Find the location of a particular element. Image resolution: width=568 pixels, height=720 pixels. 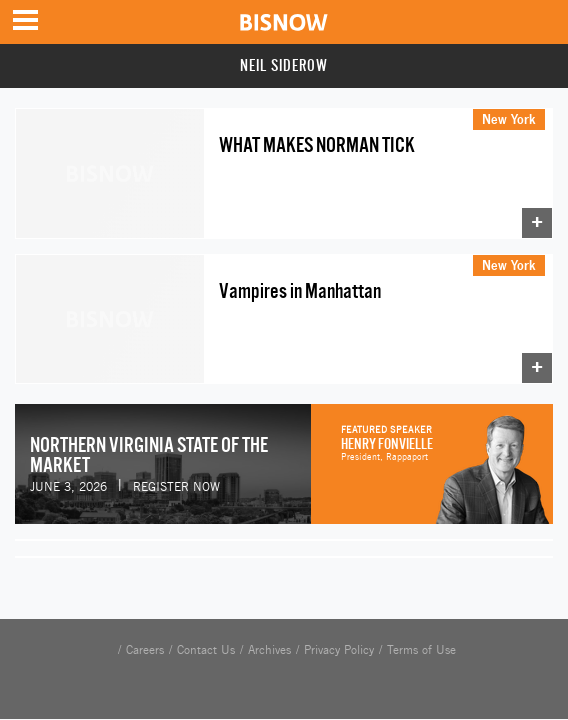

Privacy Policy is located at coordinates (339, 650).